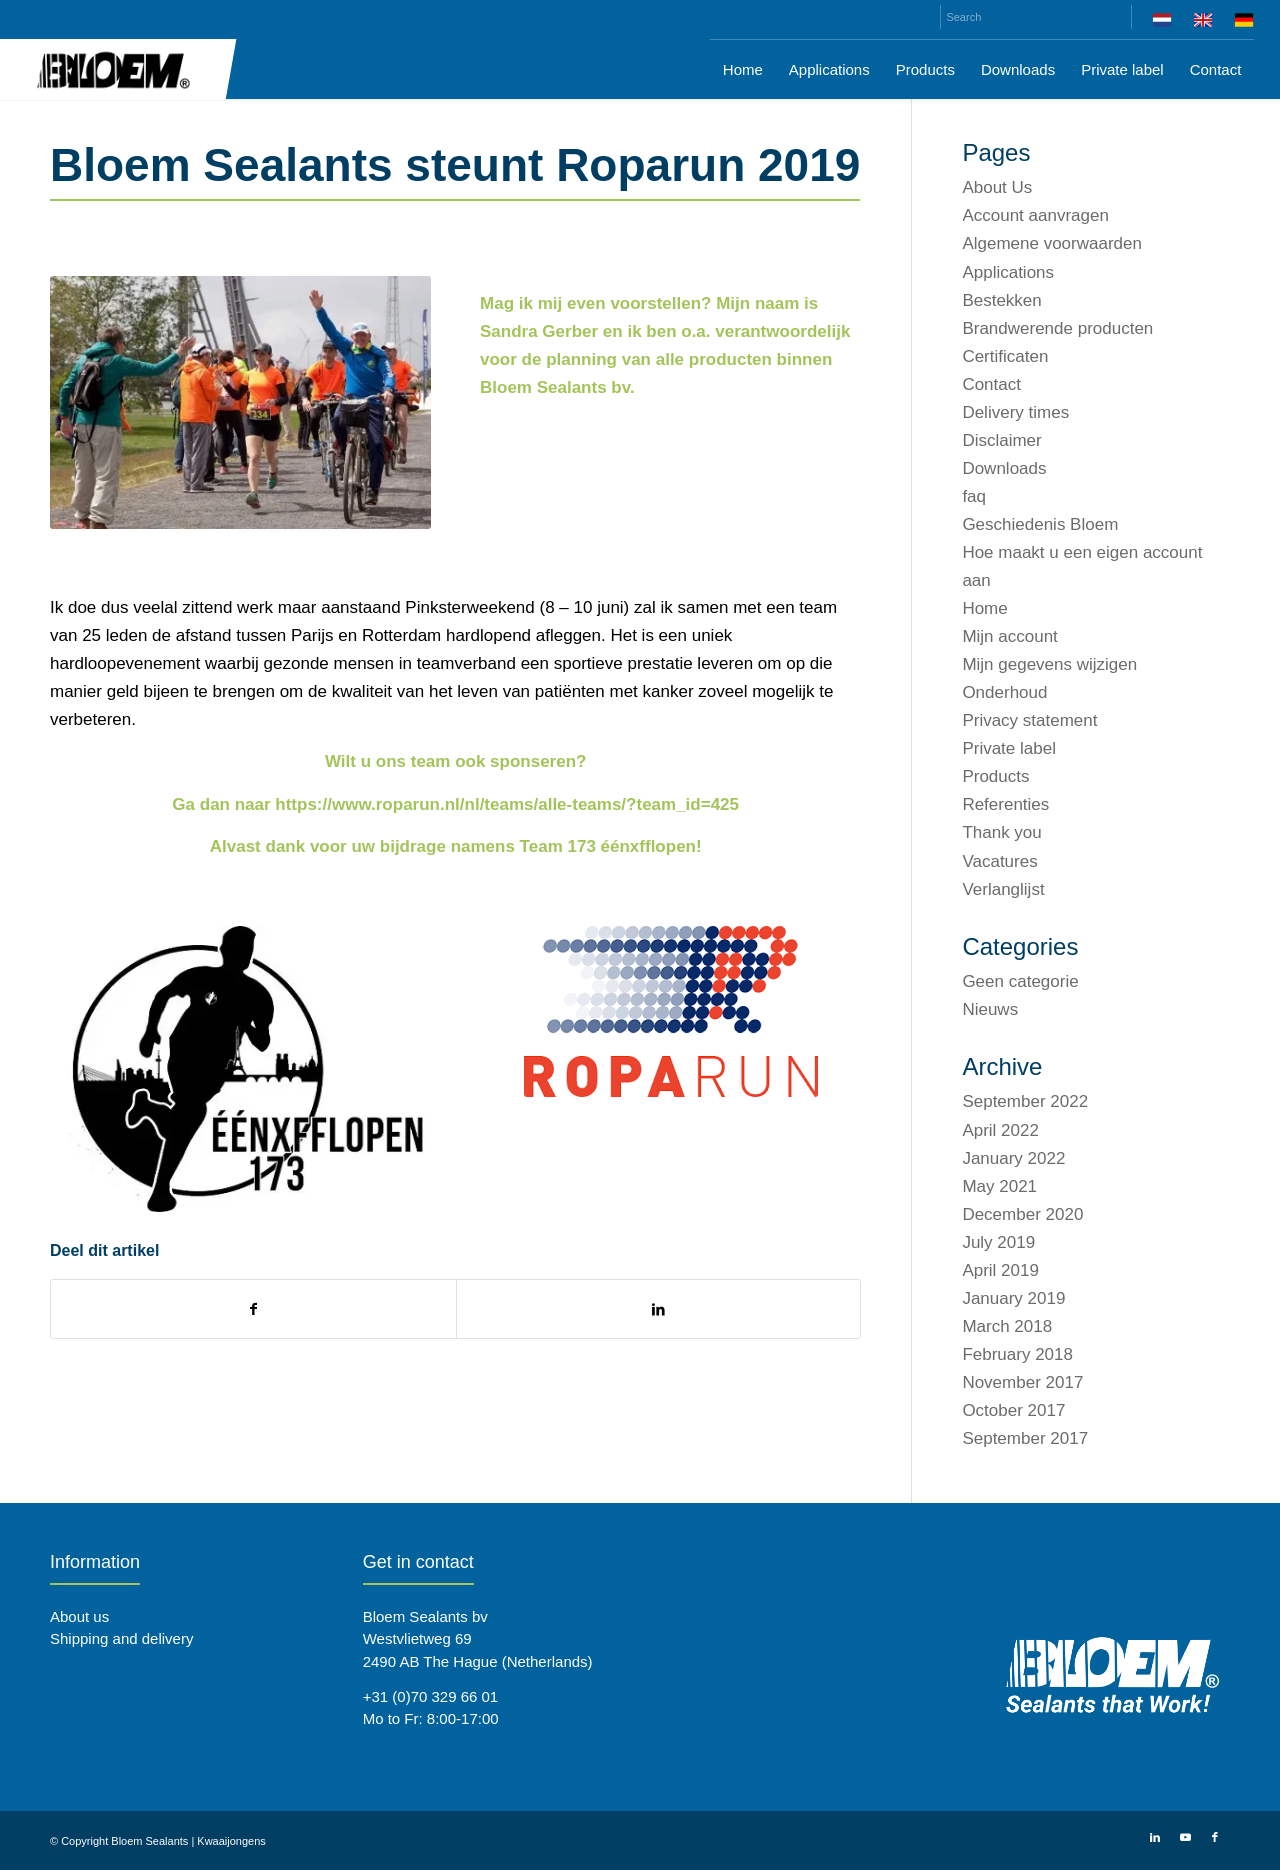 The image size is (1280, 1870). What do you see at coordinates (974, 496) in the screenshot?
I see `faq` at bounding box center [974, 496].